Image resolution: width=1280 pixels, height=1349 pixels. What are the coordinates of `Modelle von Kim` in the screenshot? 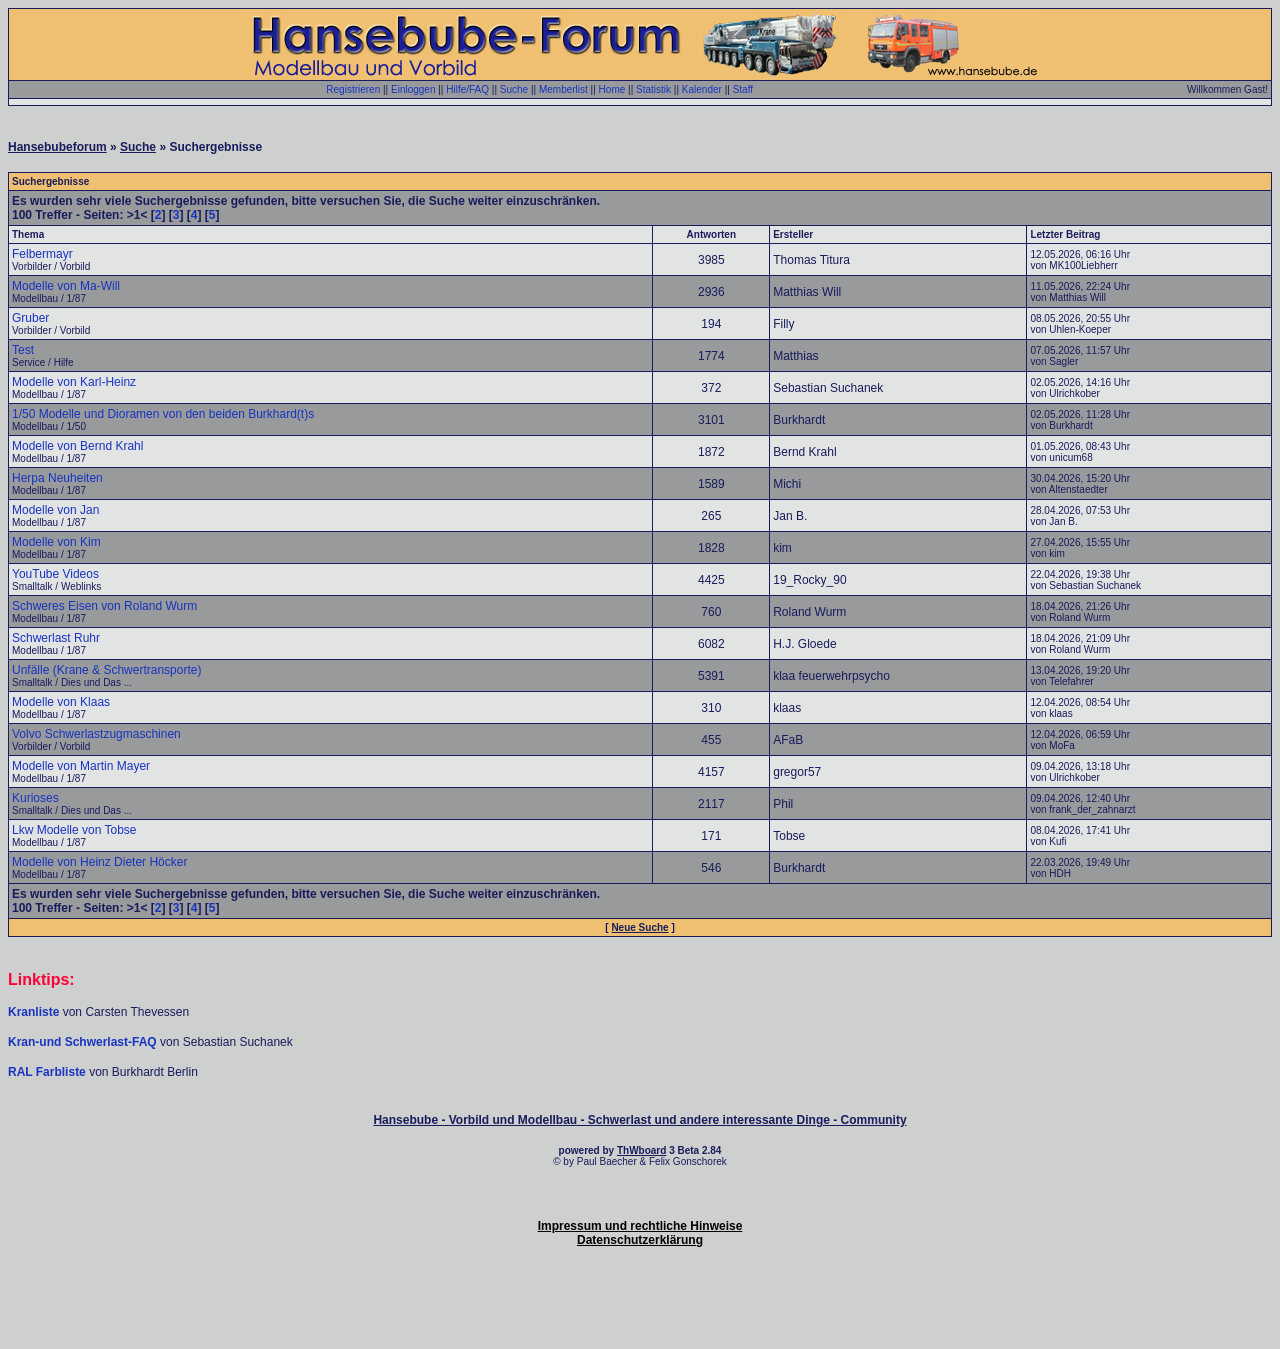 It's located at (56, 542).